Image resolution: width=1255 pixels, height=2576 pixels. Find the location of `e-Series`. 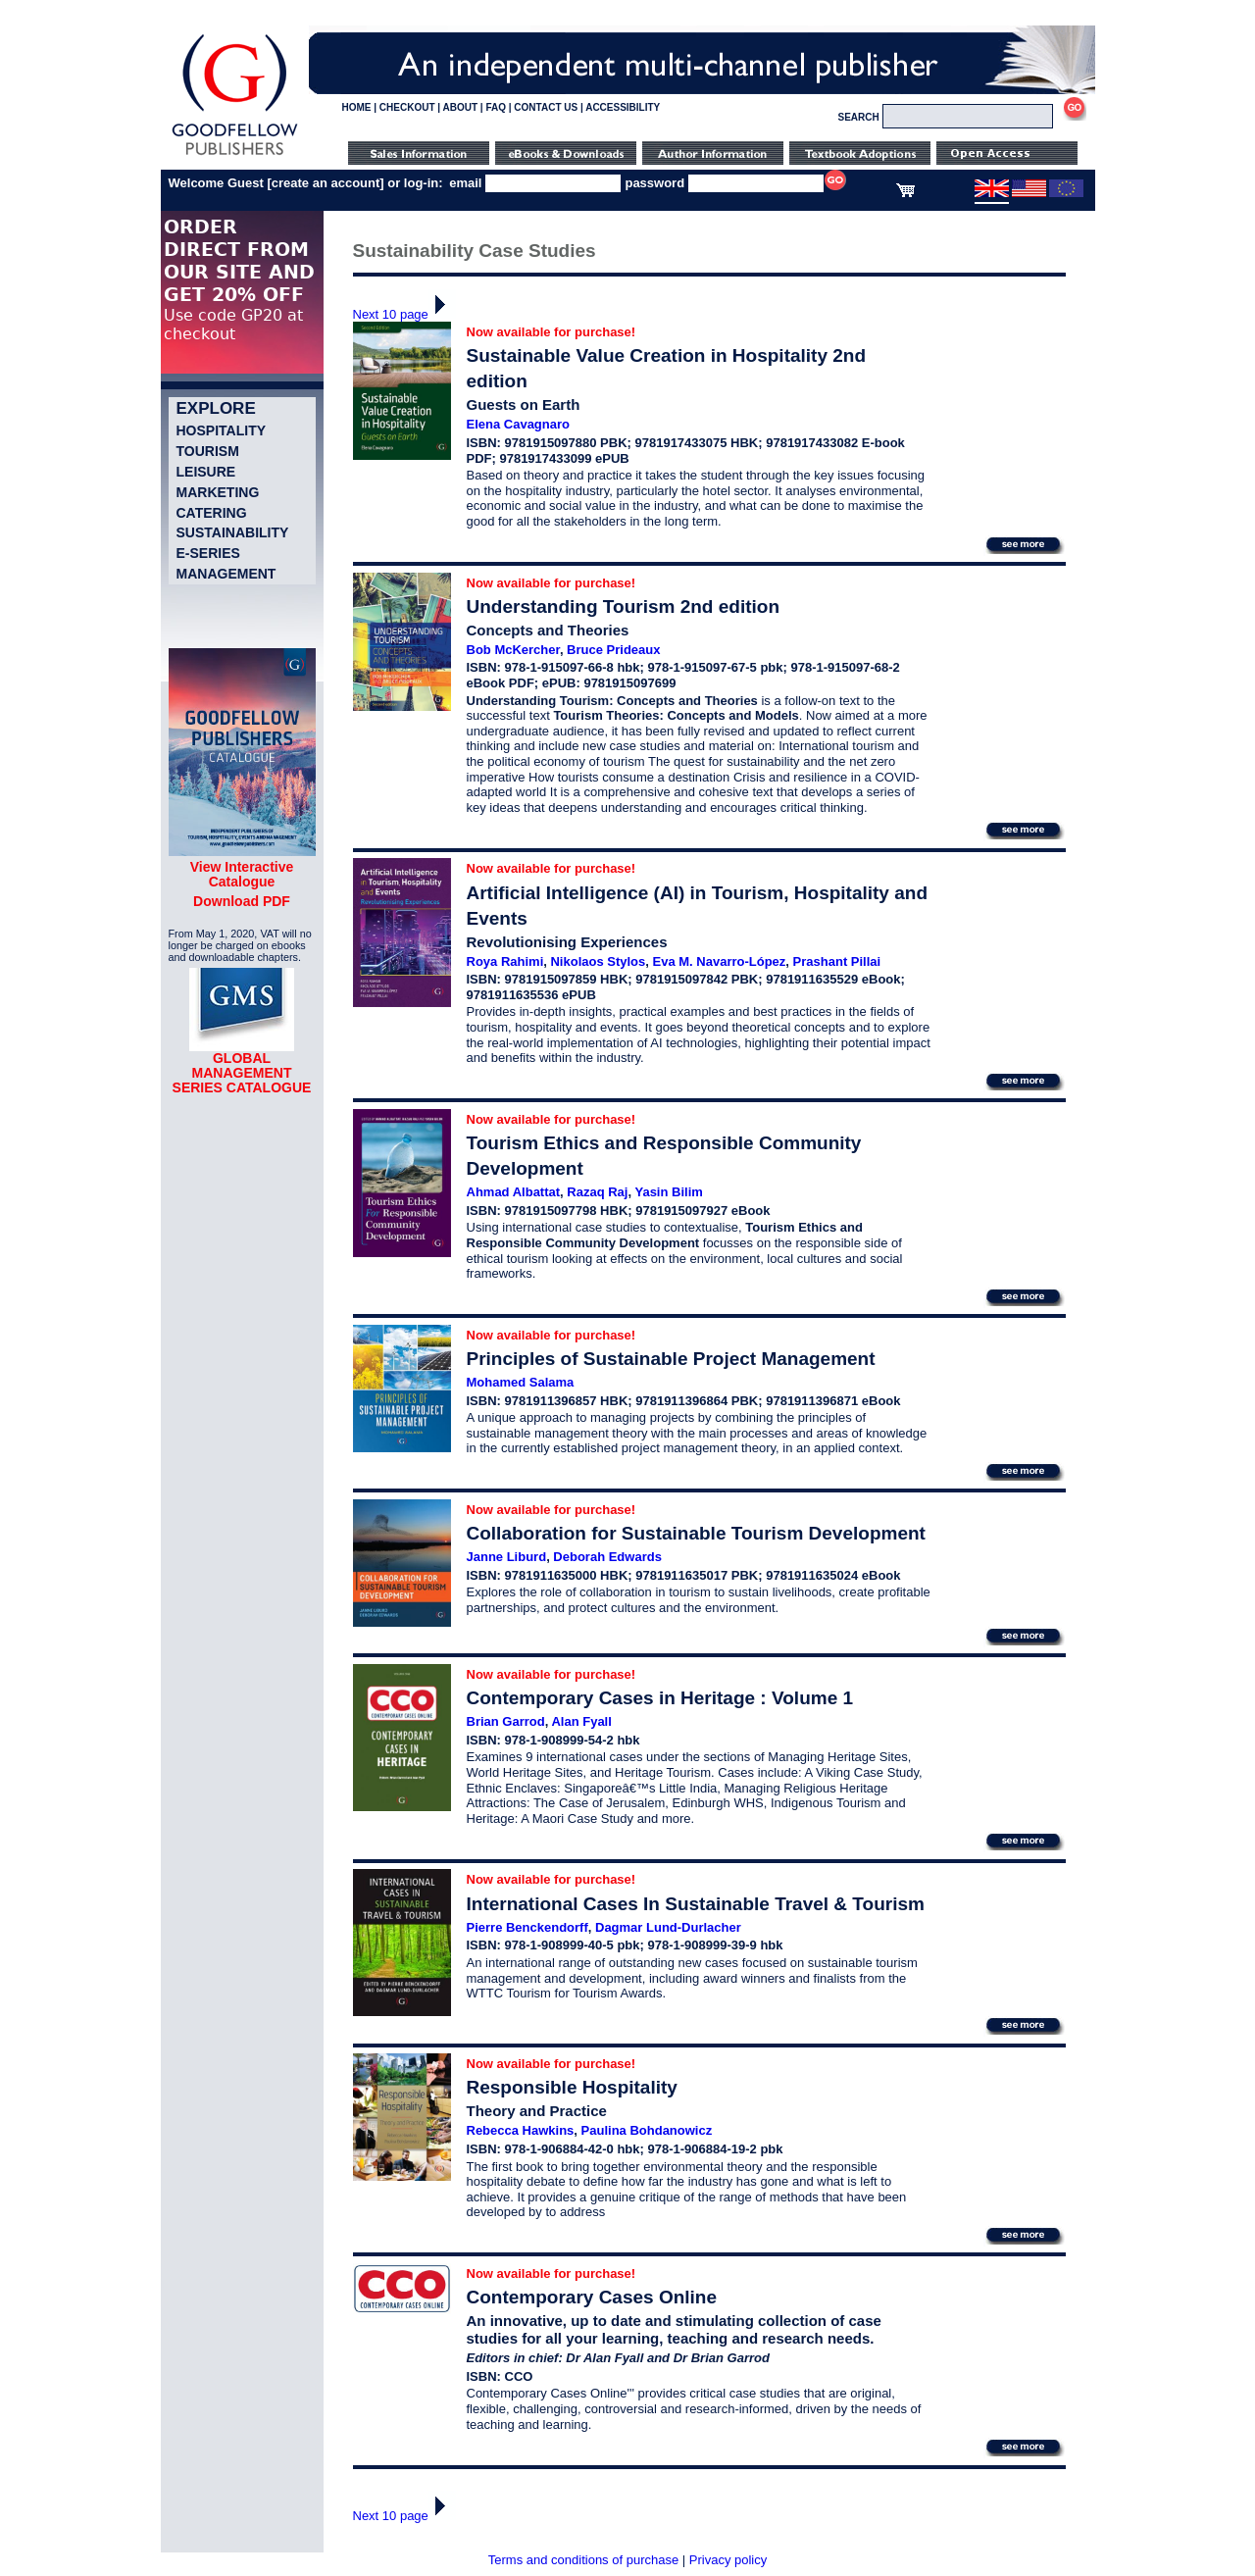

e-Series is located at coordinates (208, 553).